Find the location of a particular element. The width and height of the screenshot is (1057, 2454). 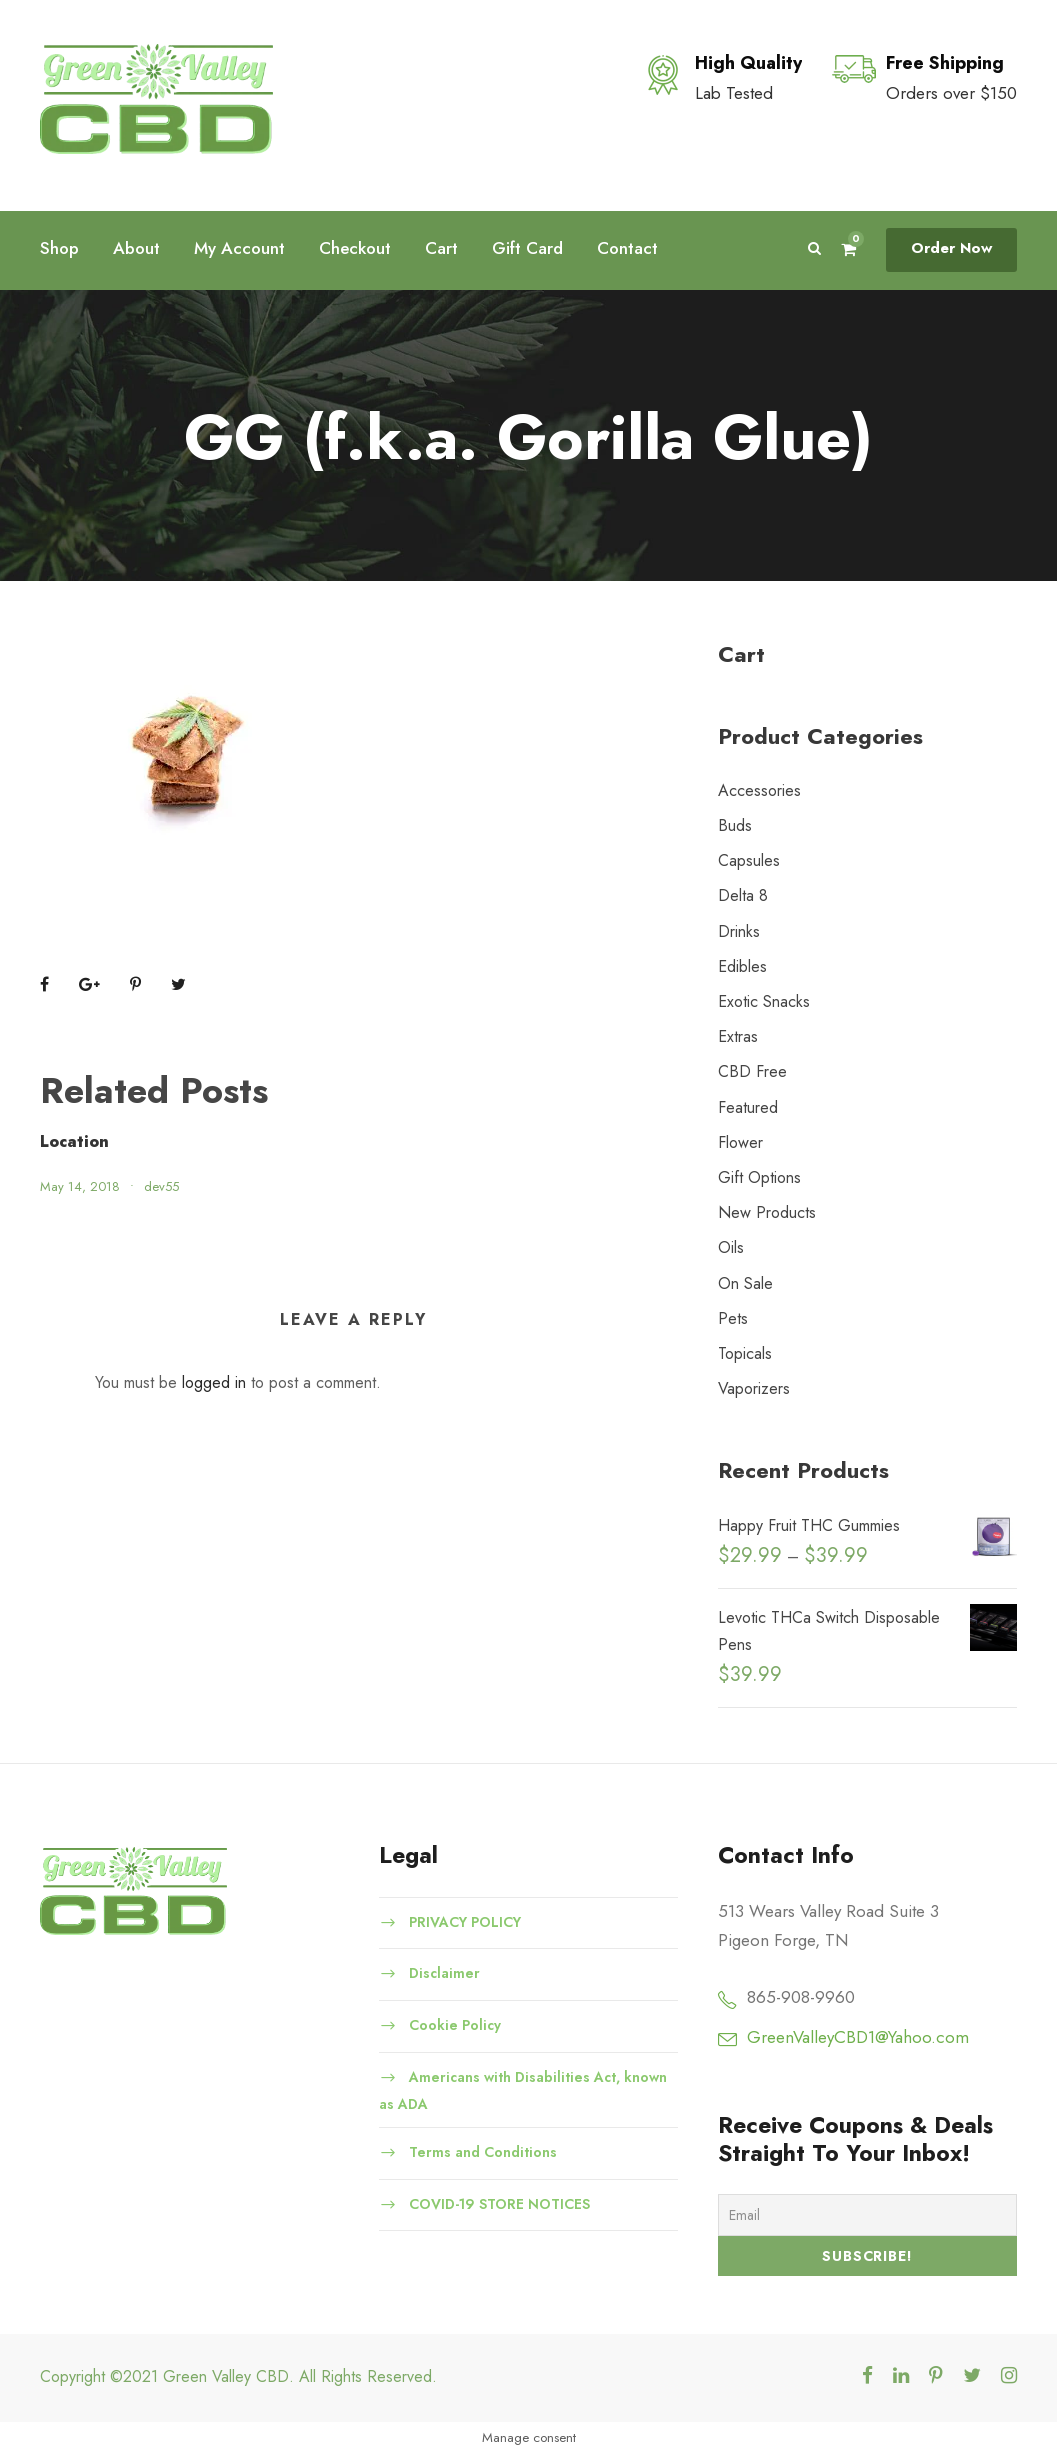

dev55 is located at coordinates (161, 1186).